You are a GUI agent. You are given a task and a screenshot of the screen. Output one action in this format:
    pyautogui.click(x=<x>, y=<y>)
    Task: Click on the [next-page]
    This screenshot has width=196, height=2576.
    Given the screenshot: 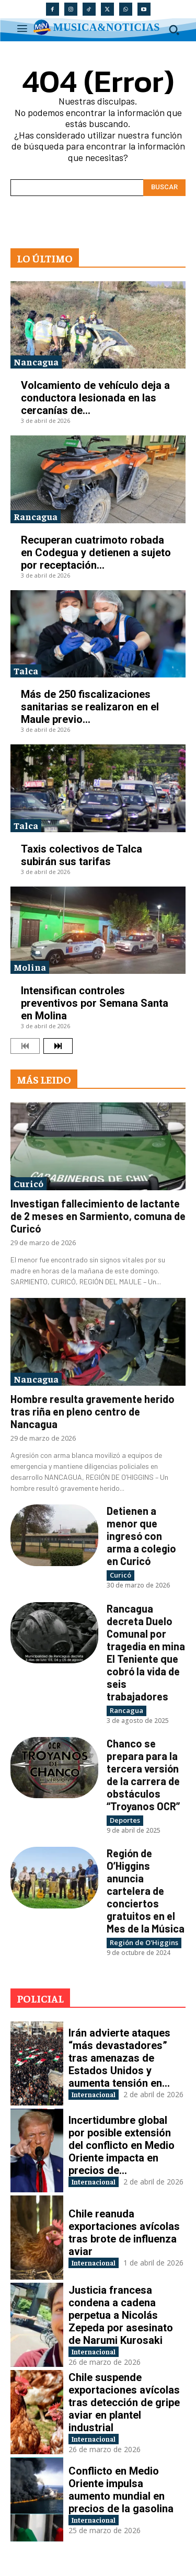 What is the action you would take?
    pyautogui.click(x=58, y=1046)
    